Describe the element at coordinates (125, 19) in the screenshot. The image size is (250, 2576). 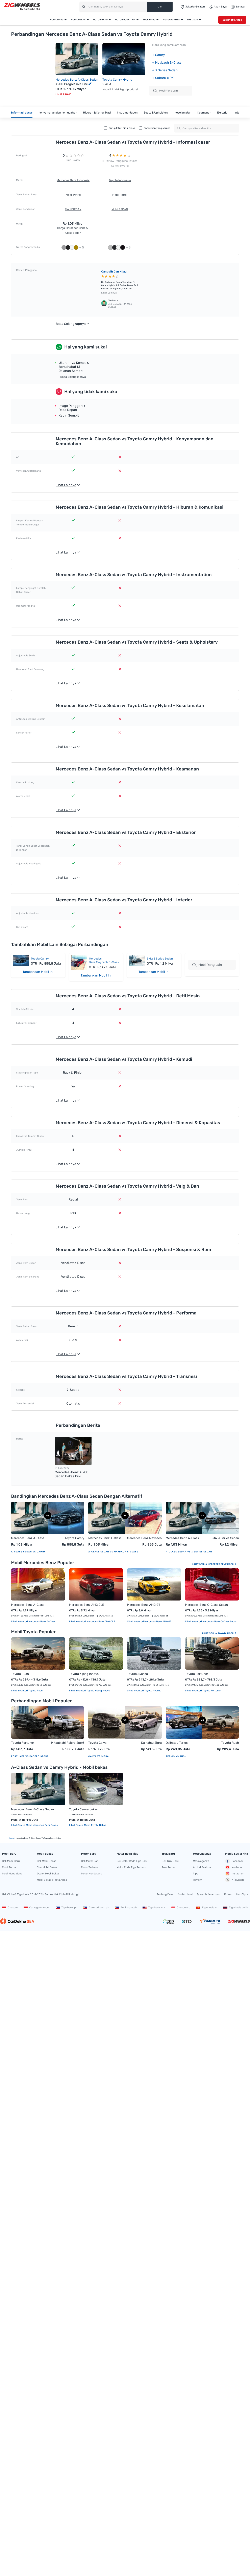
I see `Motor Roda Tiga` at that location.